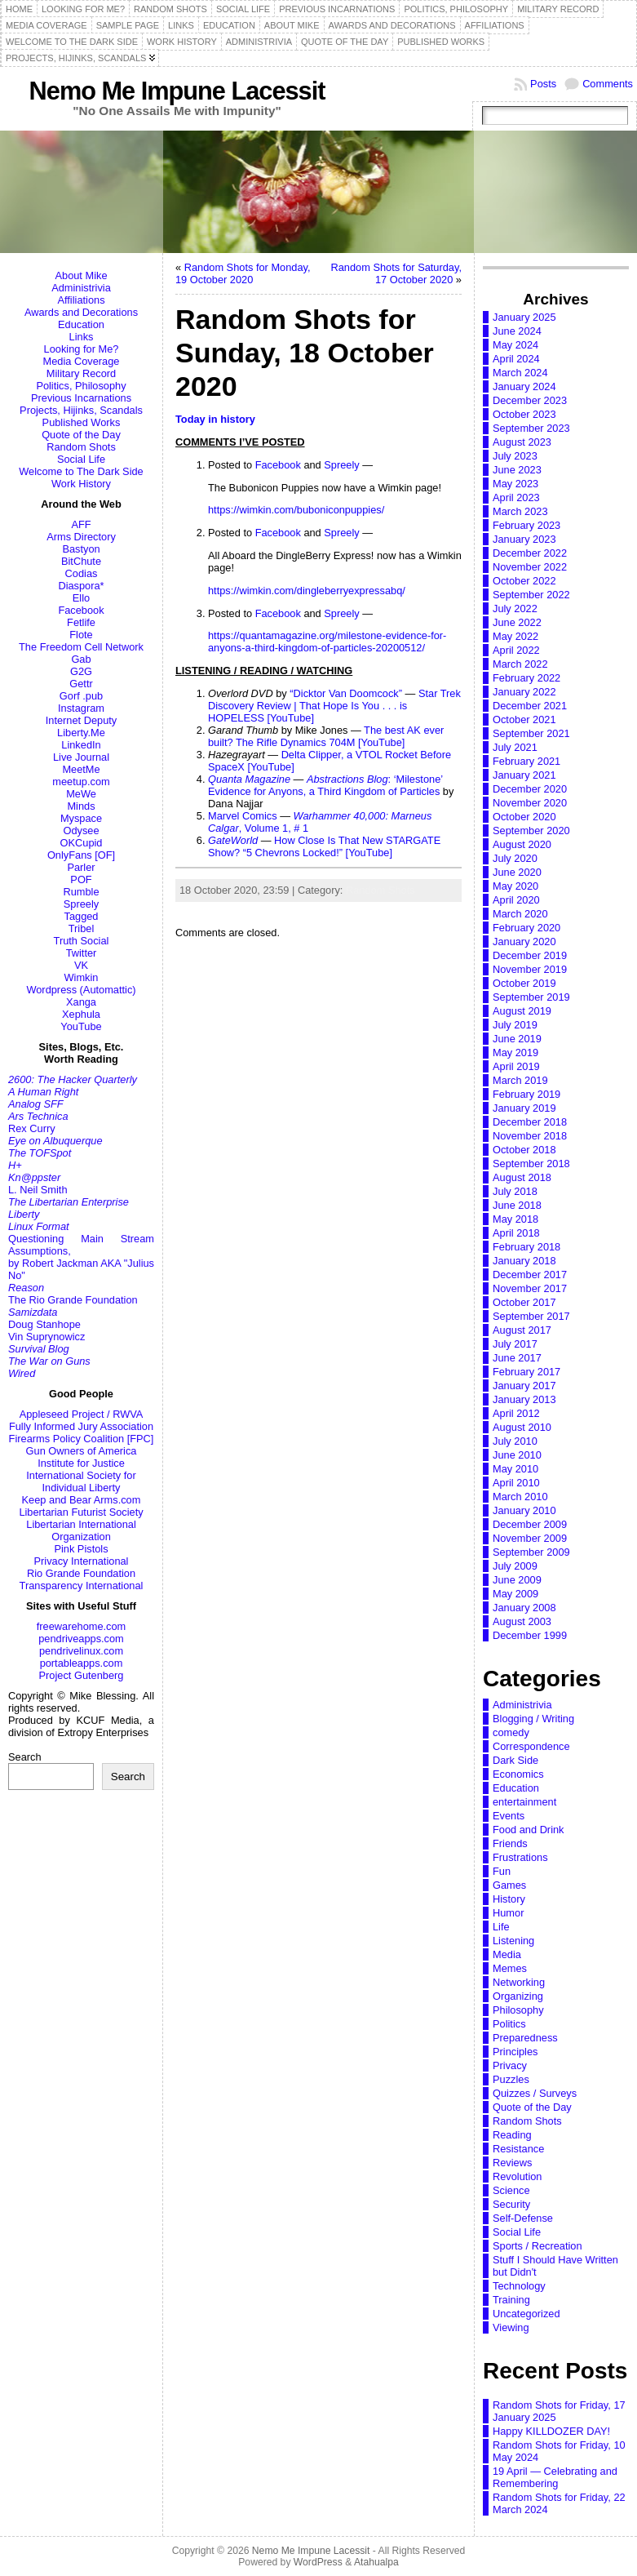 This screenshot has width=637, height=2576. What do you see at coordinates (515, 858) in the screenshot?
I see `July 2020` at bounding box center [515, 858].